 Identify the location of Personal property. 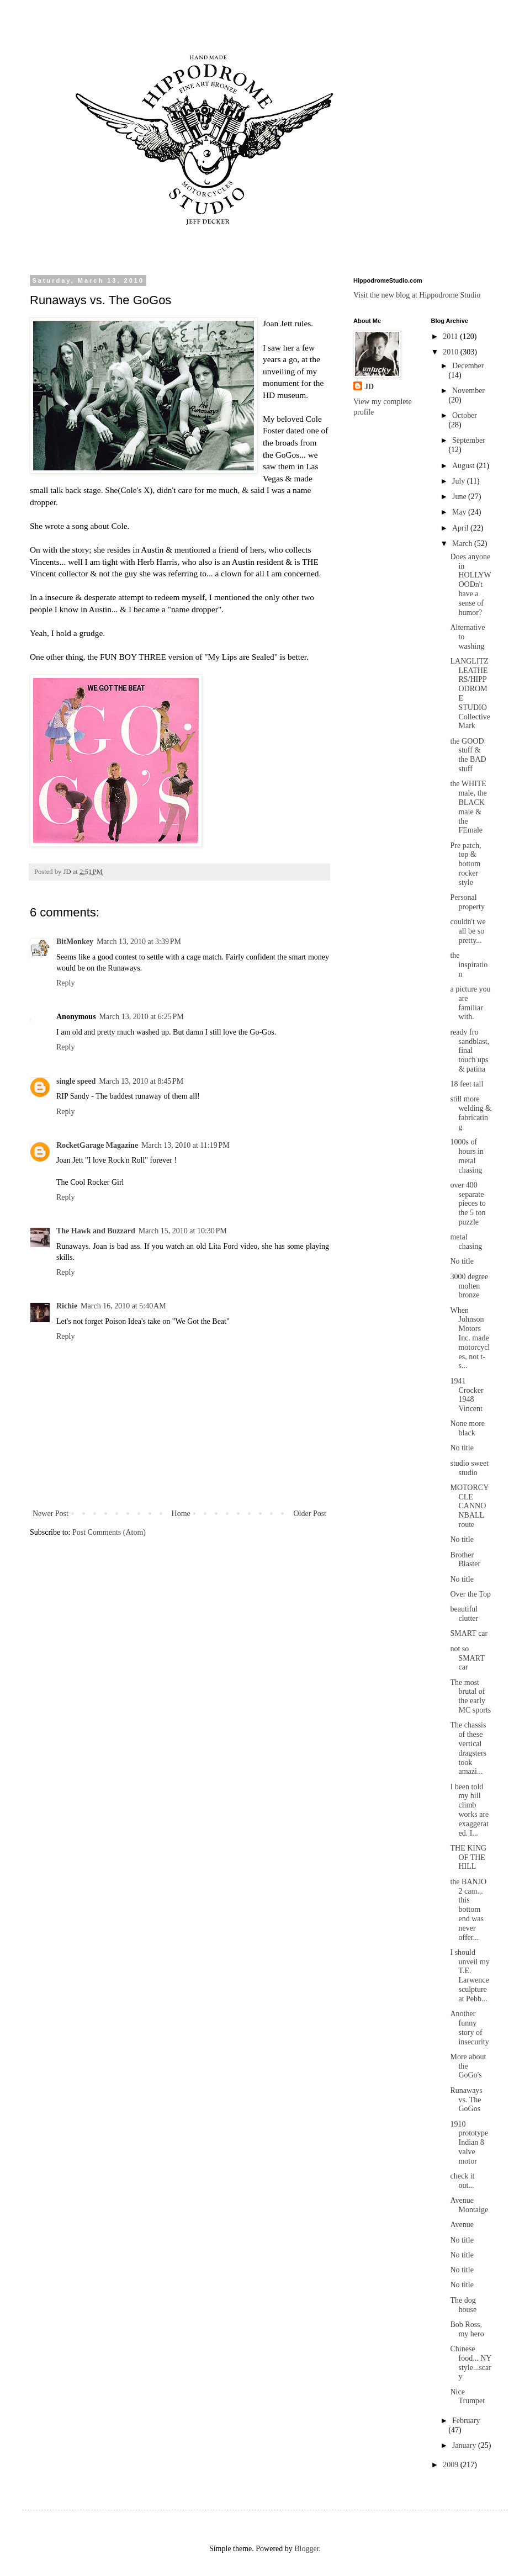
(467, 902).